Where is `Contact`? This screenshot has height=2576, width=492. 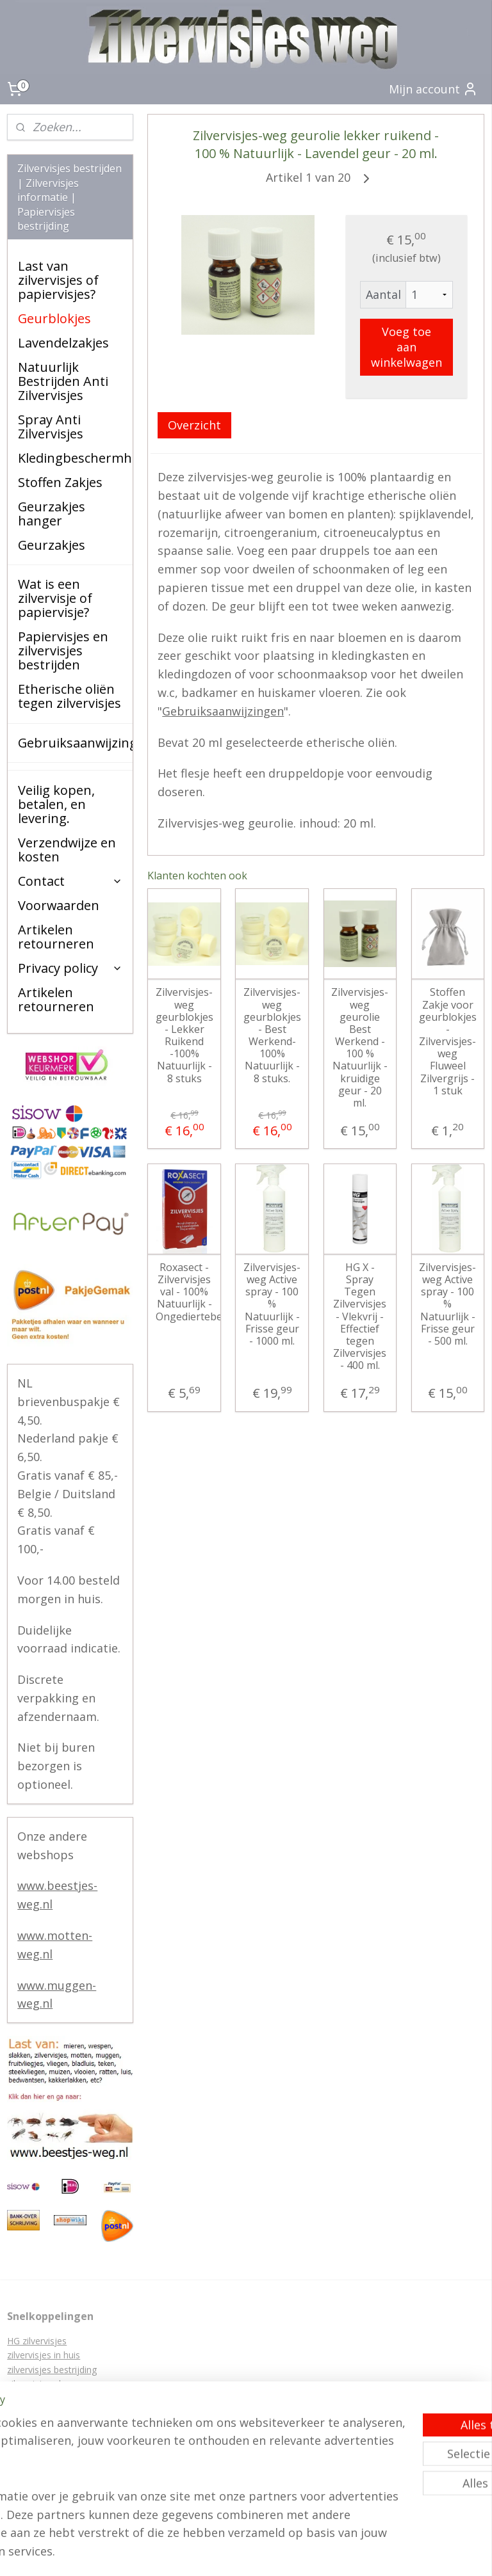 Contact is located at coordinates (70, 881).